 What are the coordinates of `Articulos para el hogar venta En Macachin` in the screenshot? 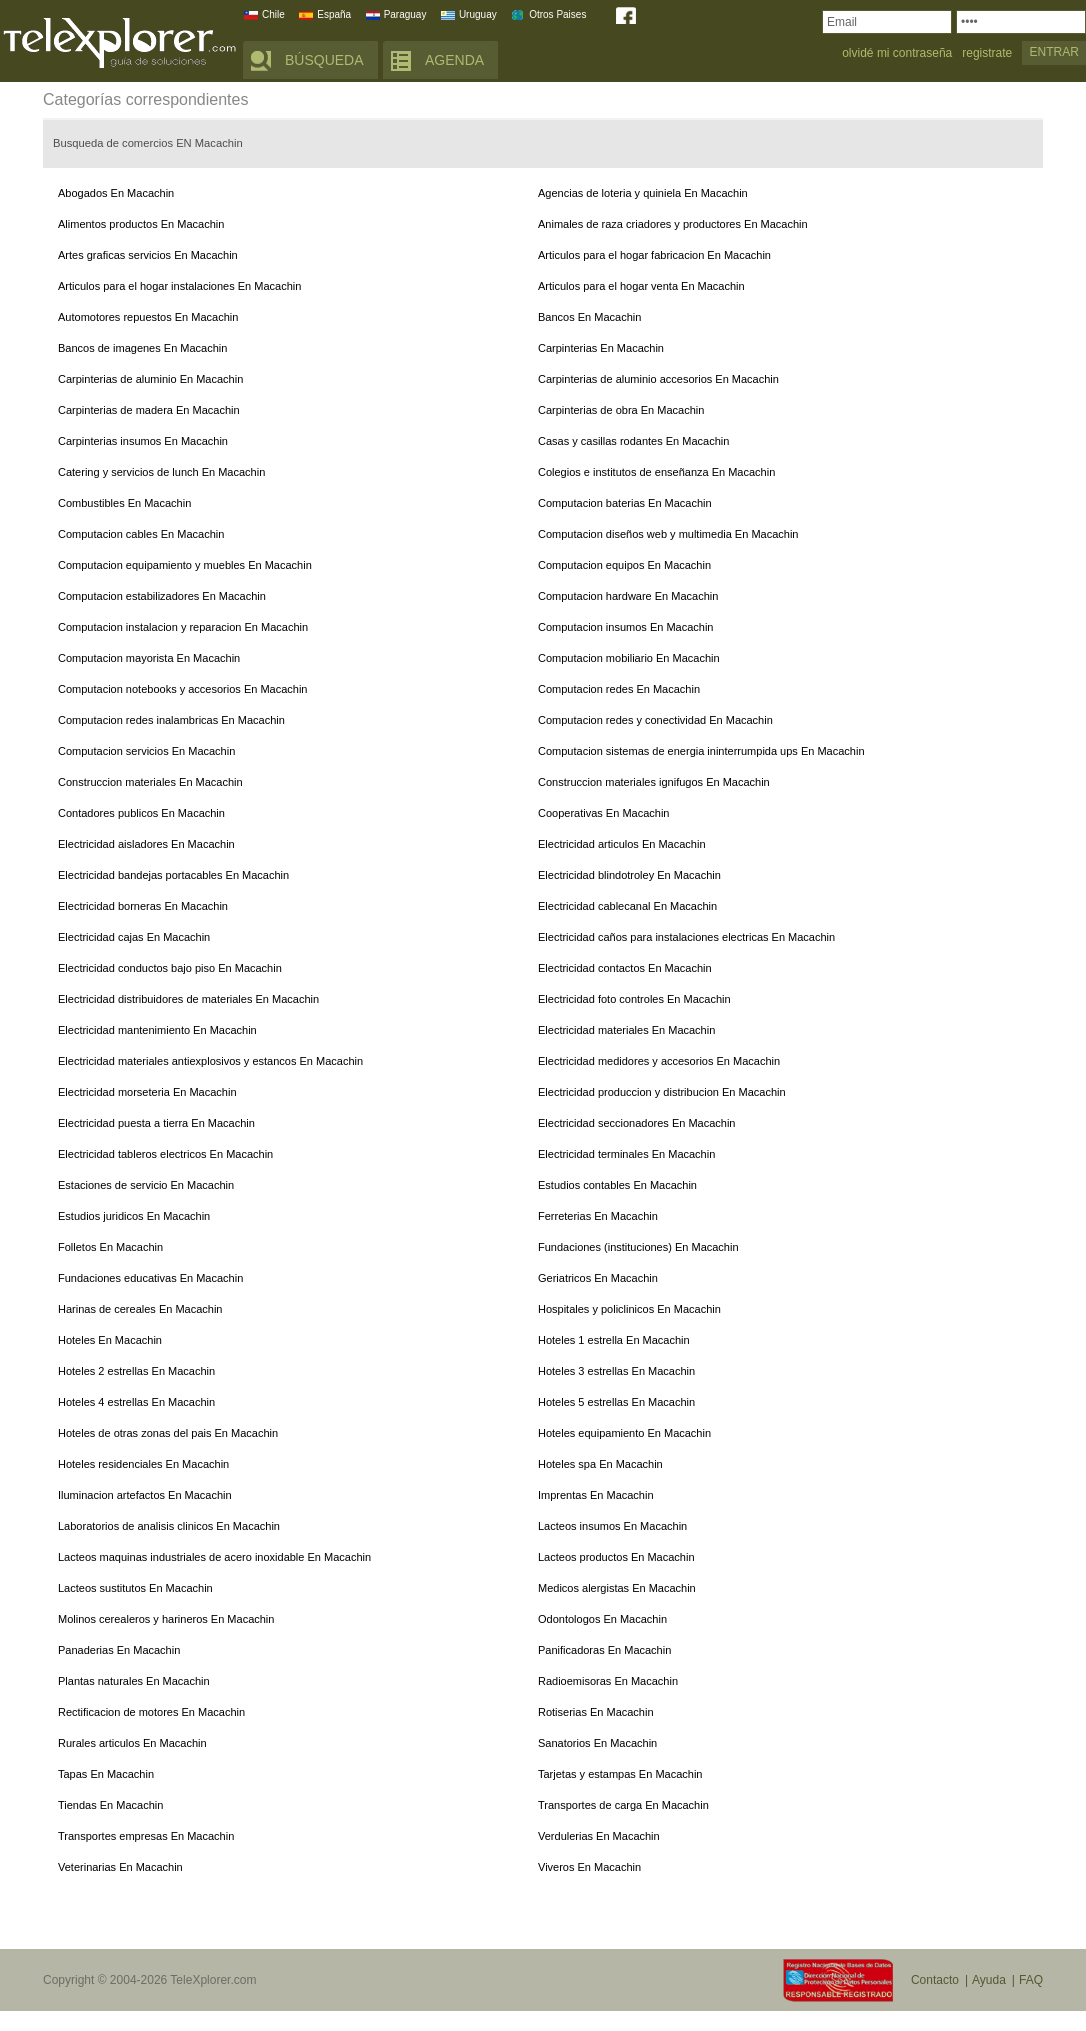 It's located at (641, 286).